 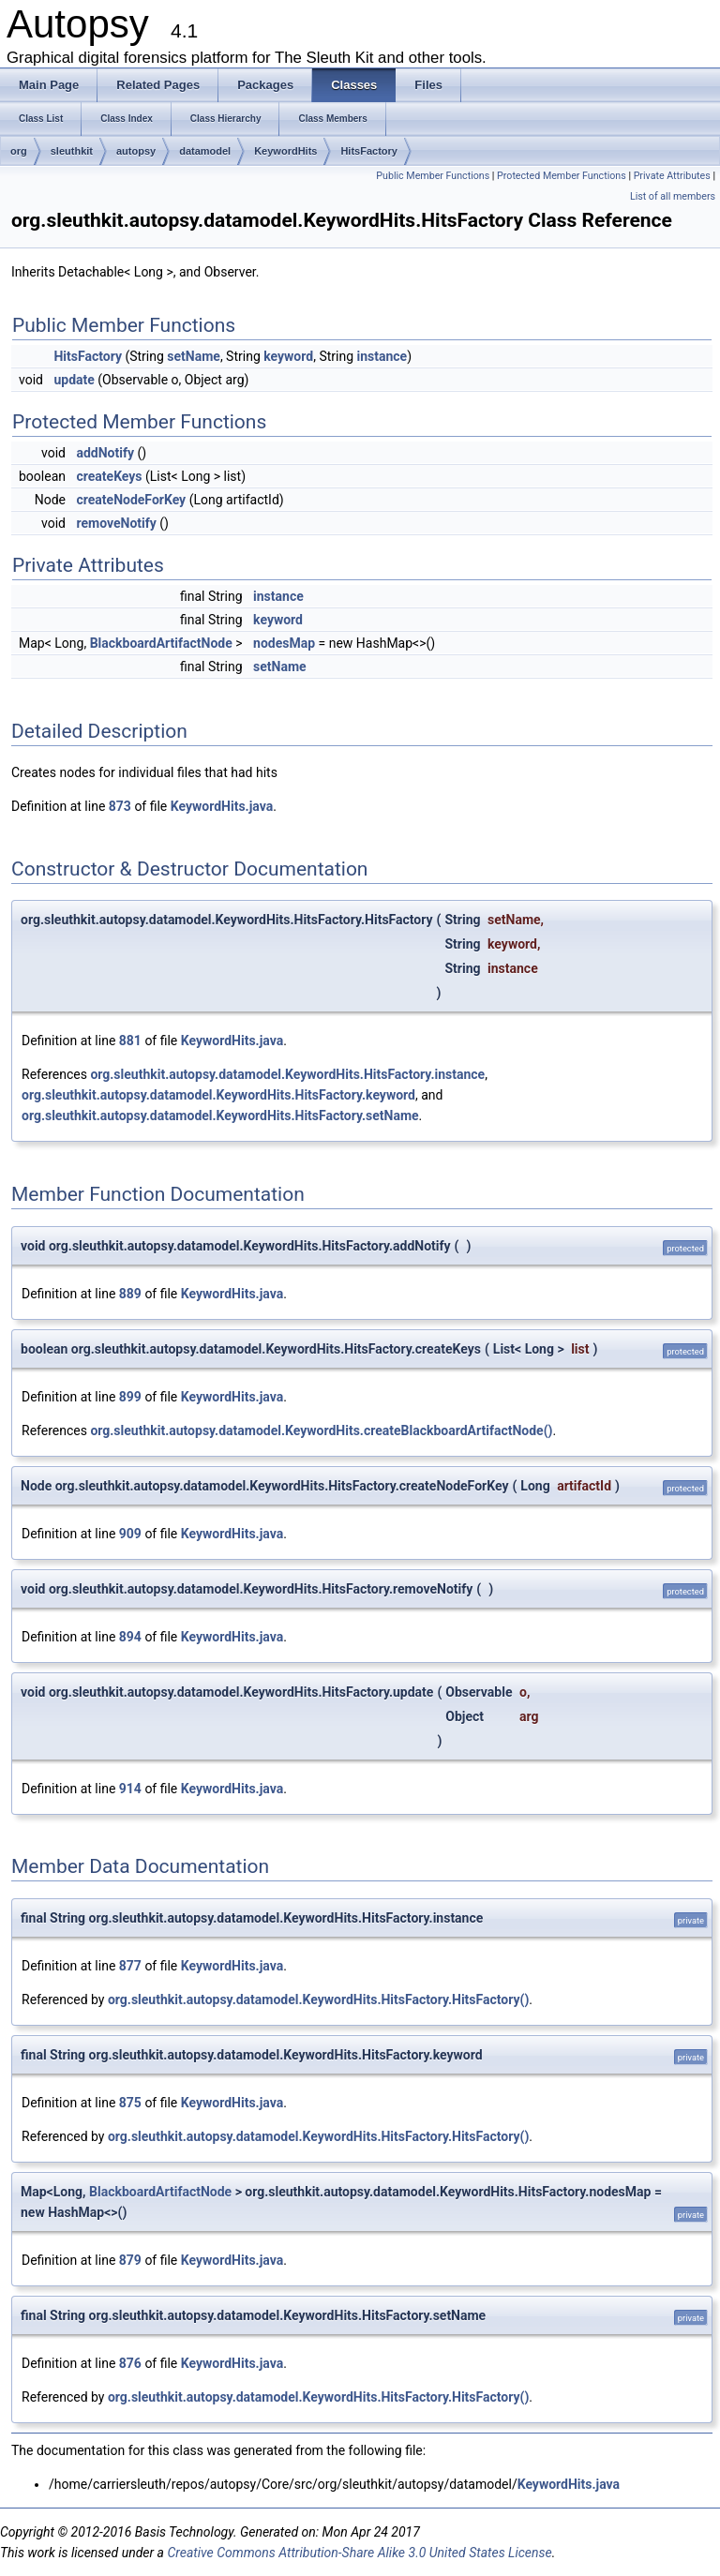 I want to click on datamodel, so click(x=205, y=151).